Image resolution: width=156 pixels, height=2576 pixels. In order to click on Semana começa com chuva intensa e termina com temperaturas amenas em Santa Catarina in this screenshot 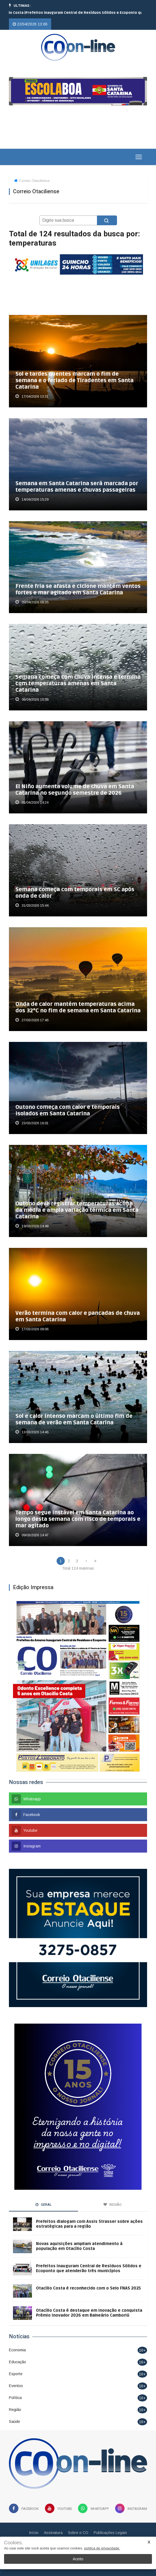, I will do `click(78, 683)`.